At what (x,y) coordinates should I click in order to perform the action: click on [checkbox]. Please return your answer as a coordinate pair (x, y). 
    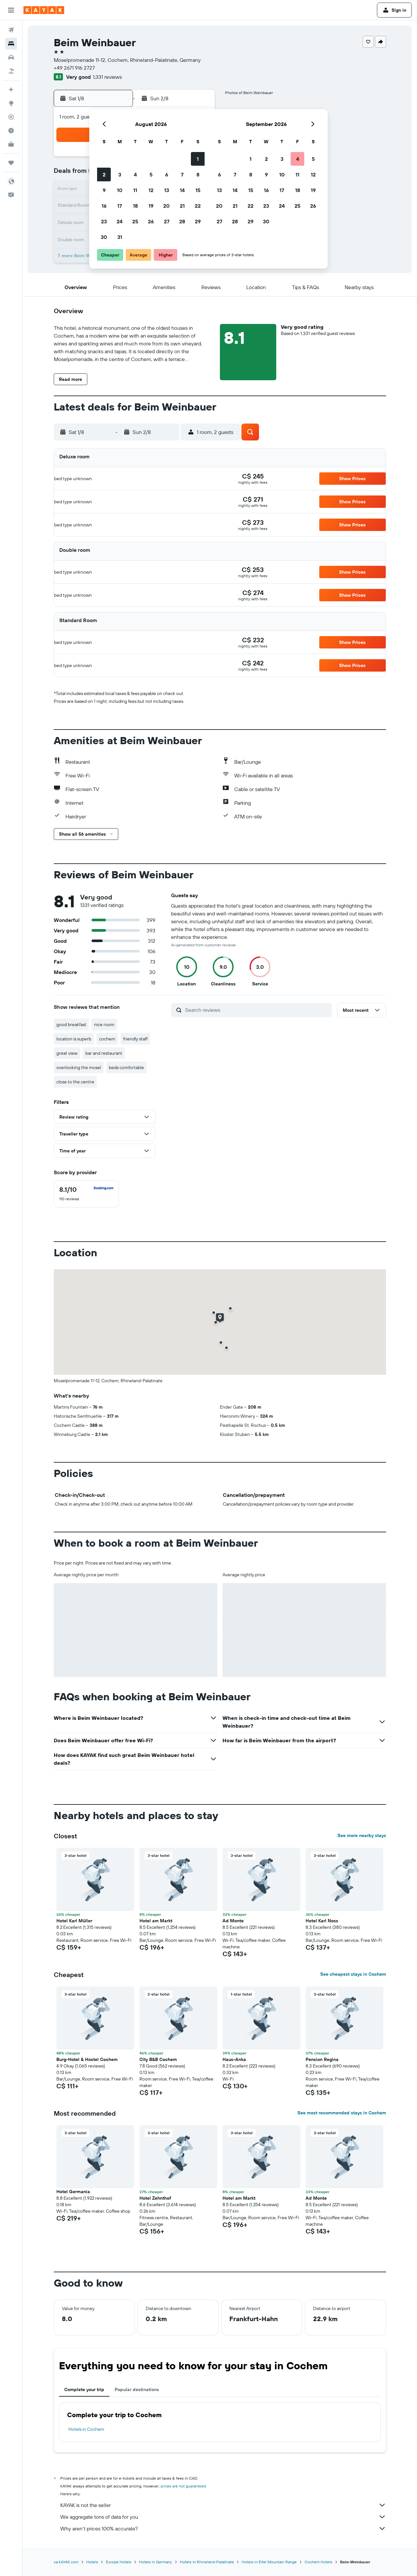
    Looking at the image, I should click on (86, 1193).